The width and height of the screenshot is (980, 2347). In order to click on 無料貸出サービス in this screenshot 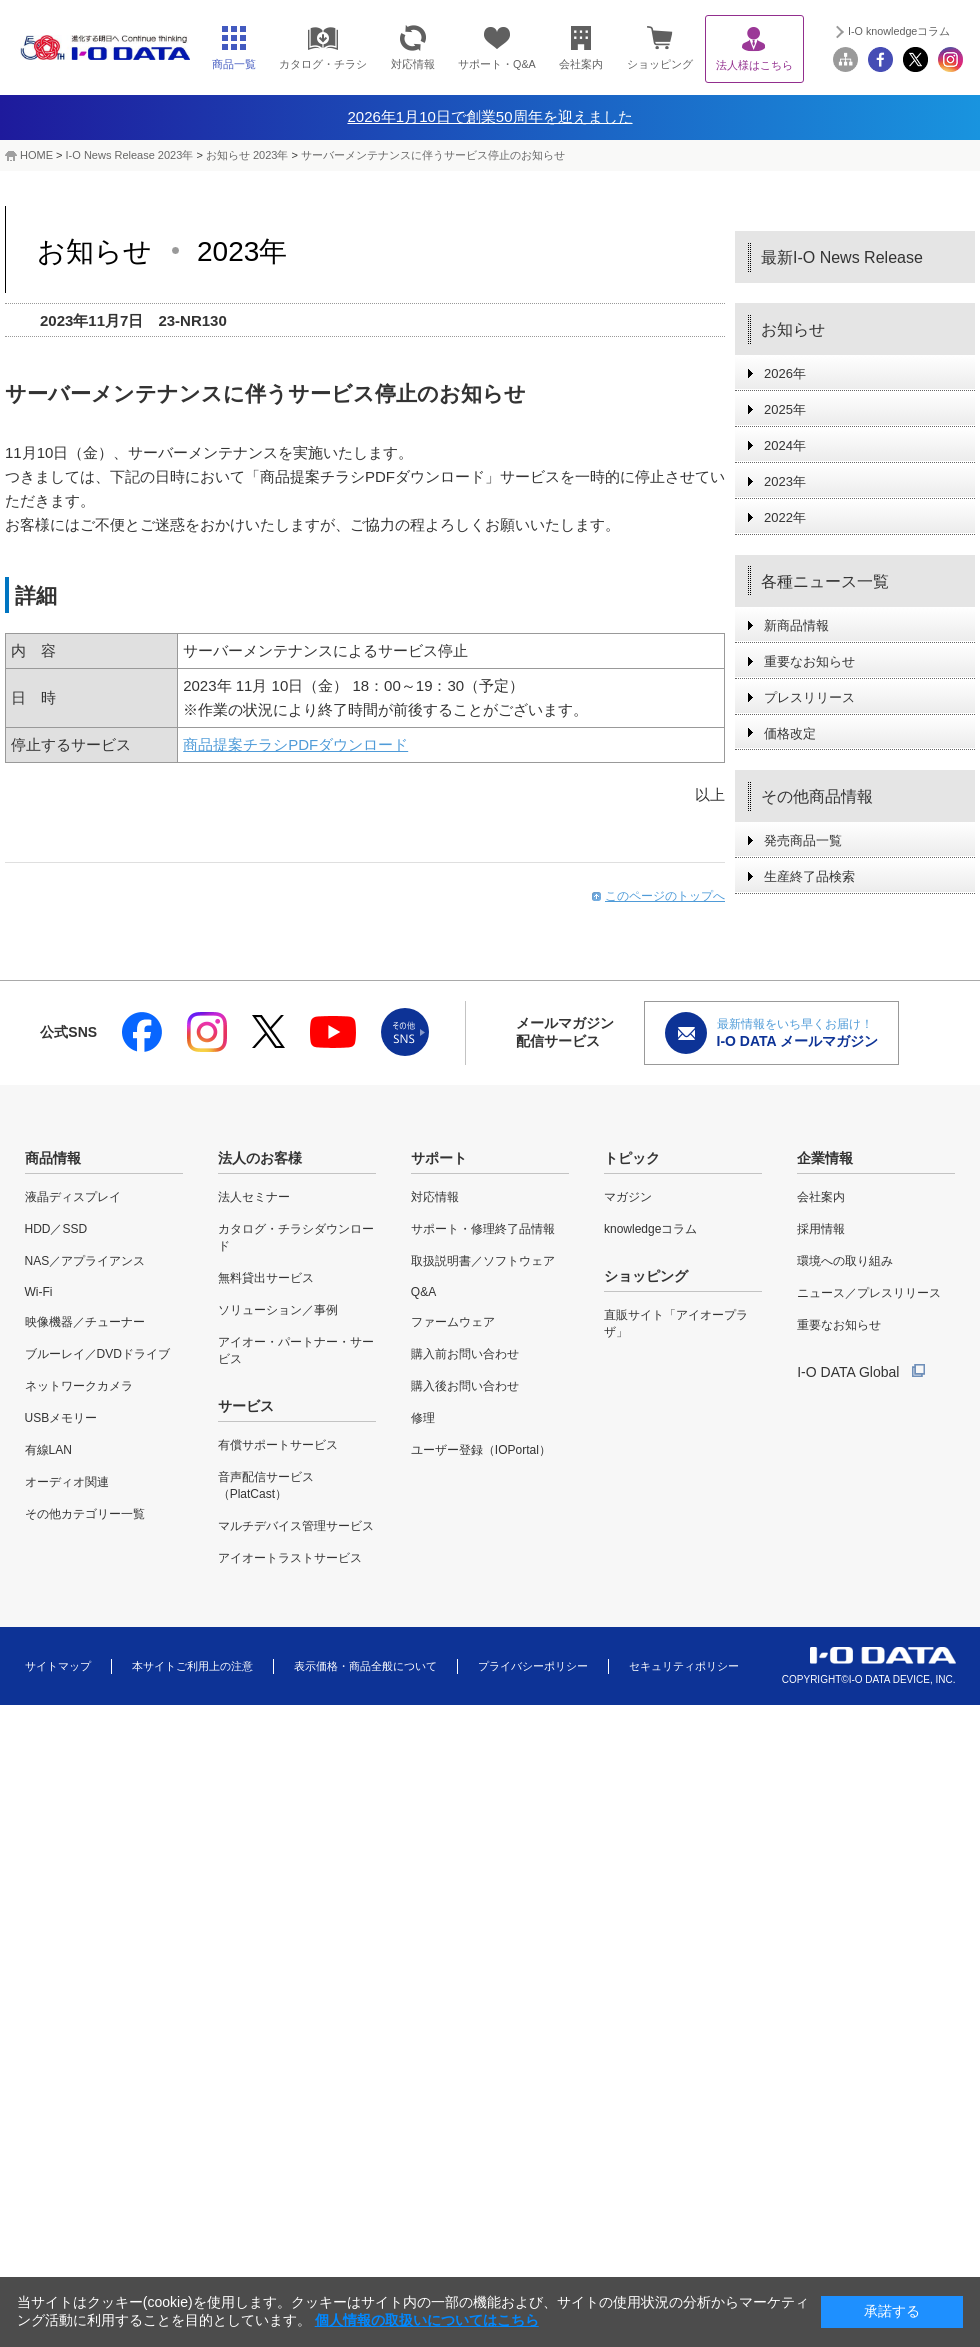, I will do `click(266, 1278)`.